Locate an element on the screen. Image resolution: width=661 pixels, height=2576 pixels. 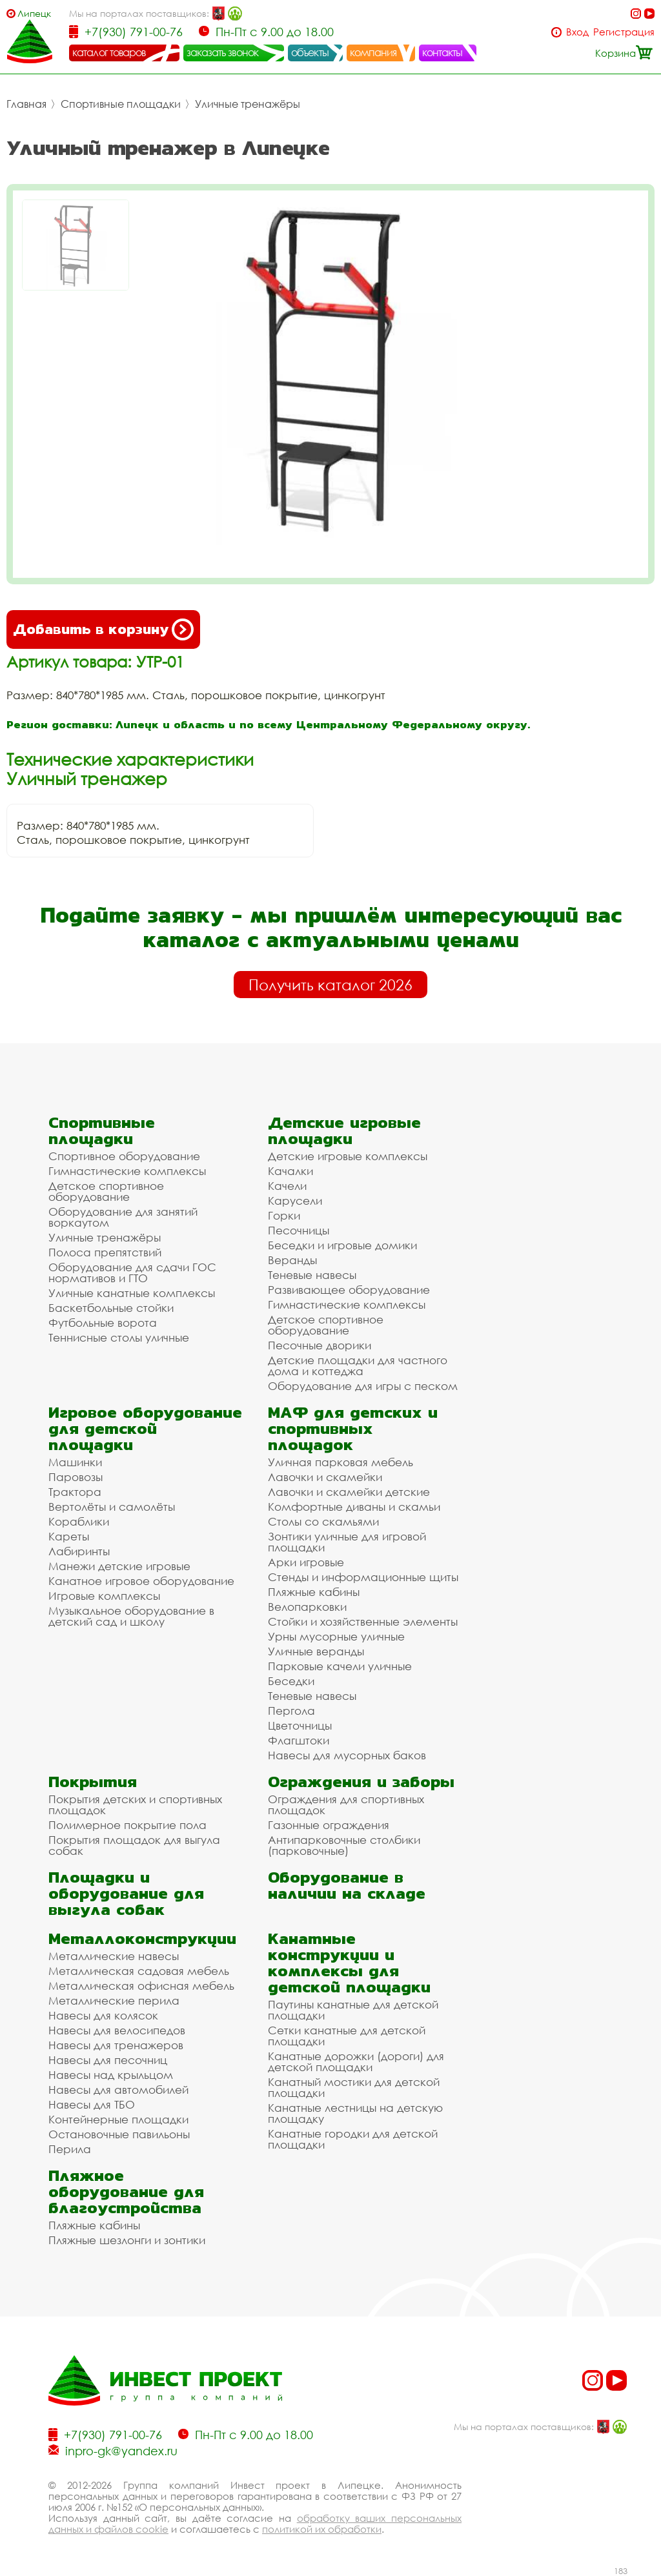
Цветочницы is located at coordinates (300, 1725).